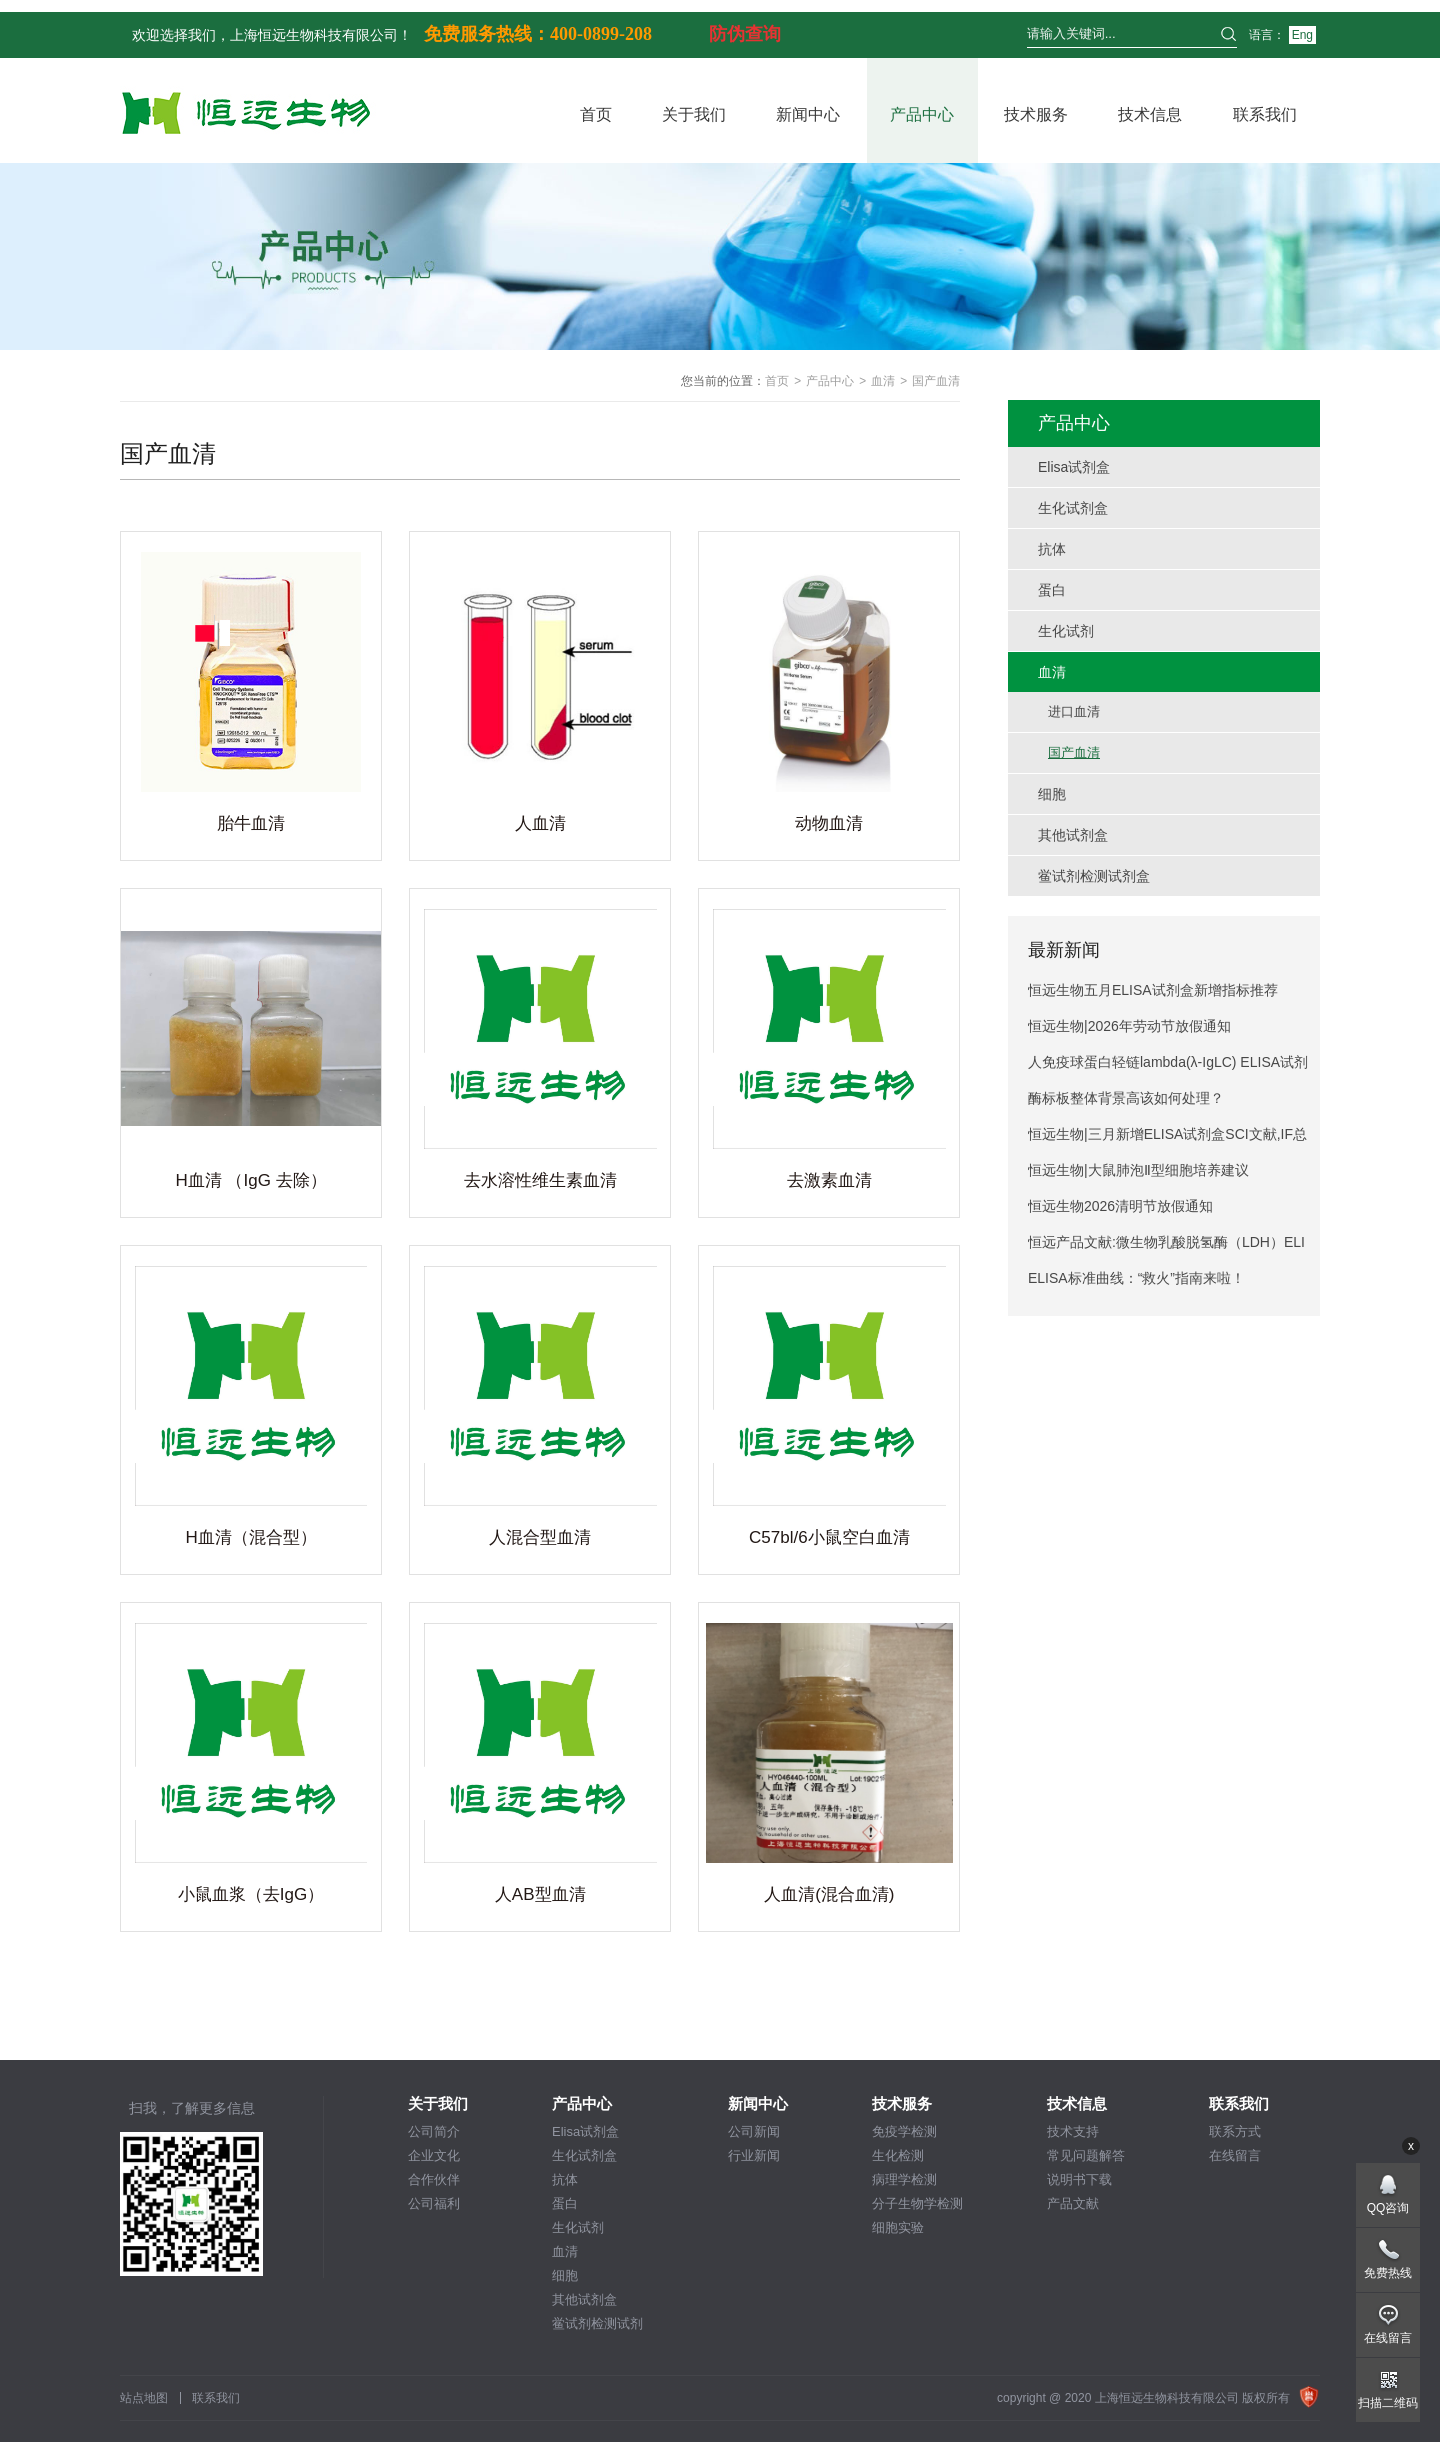 The height and width of the screenshot is (2442, 1440). What do you see at coordinates (1388, 2208) in the screenshot?
I see `QQ咨询` at bounding box center [1388, 2208].